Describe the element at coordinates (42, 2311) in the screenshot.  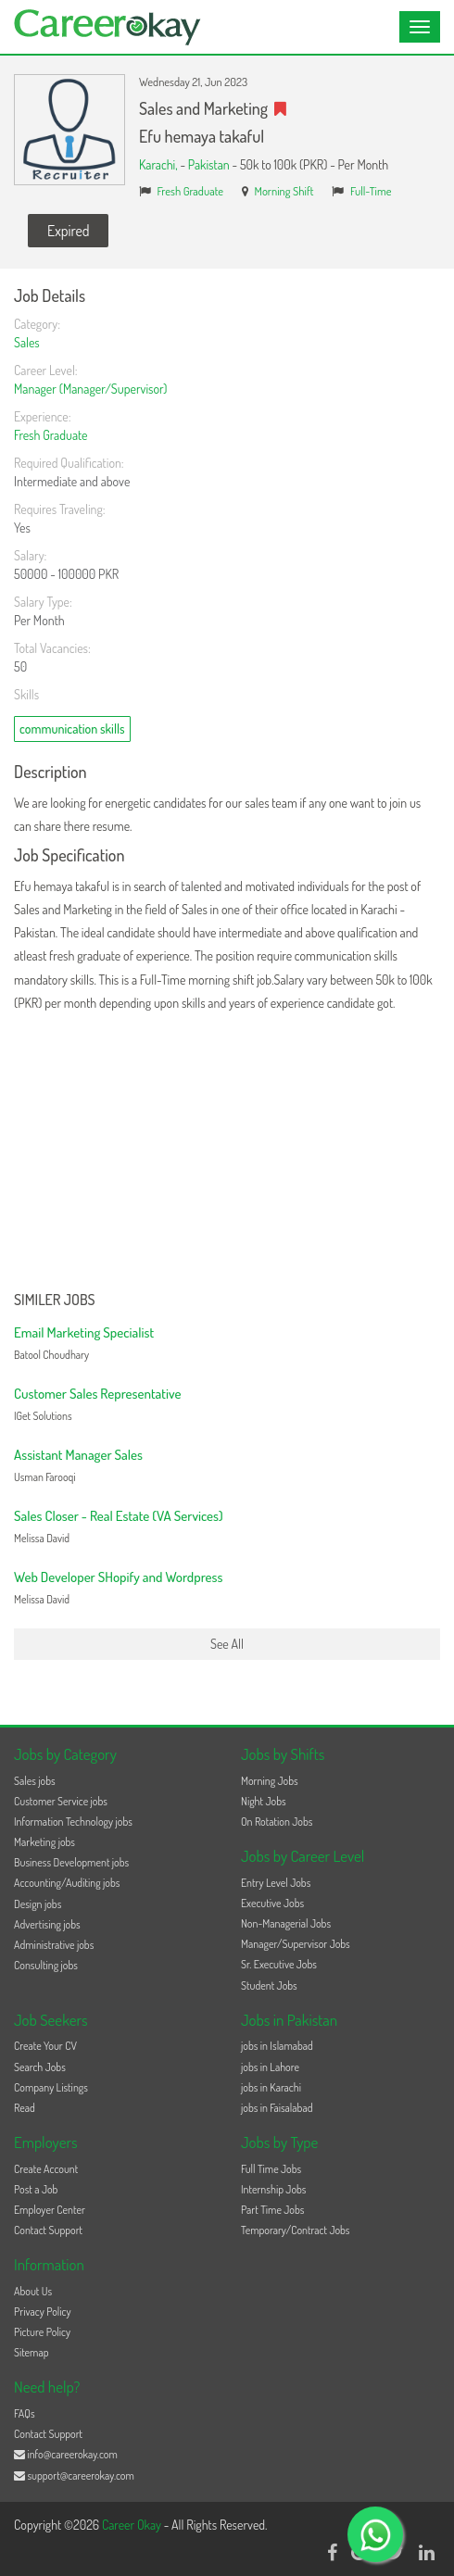
I see `Privacy Policy` at that location.